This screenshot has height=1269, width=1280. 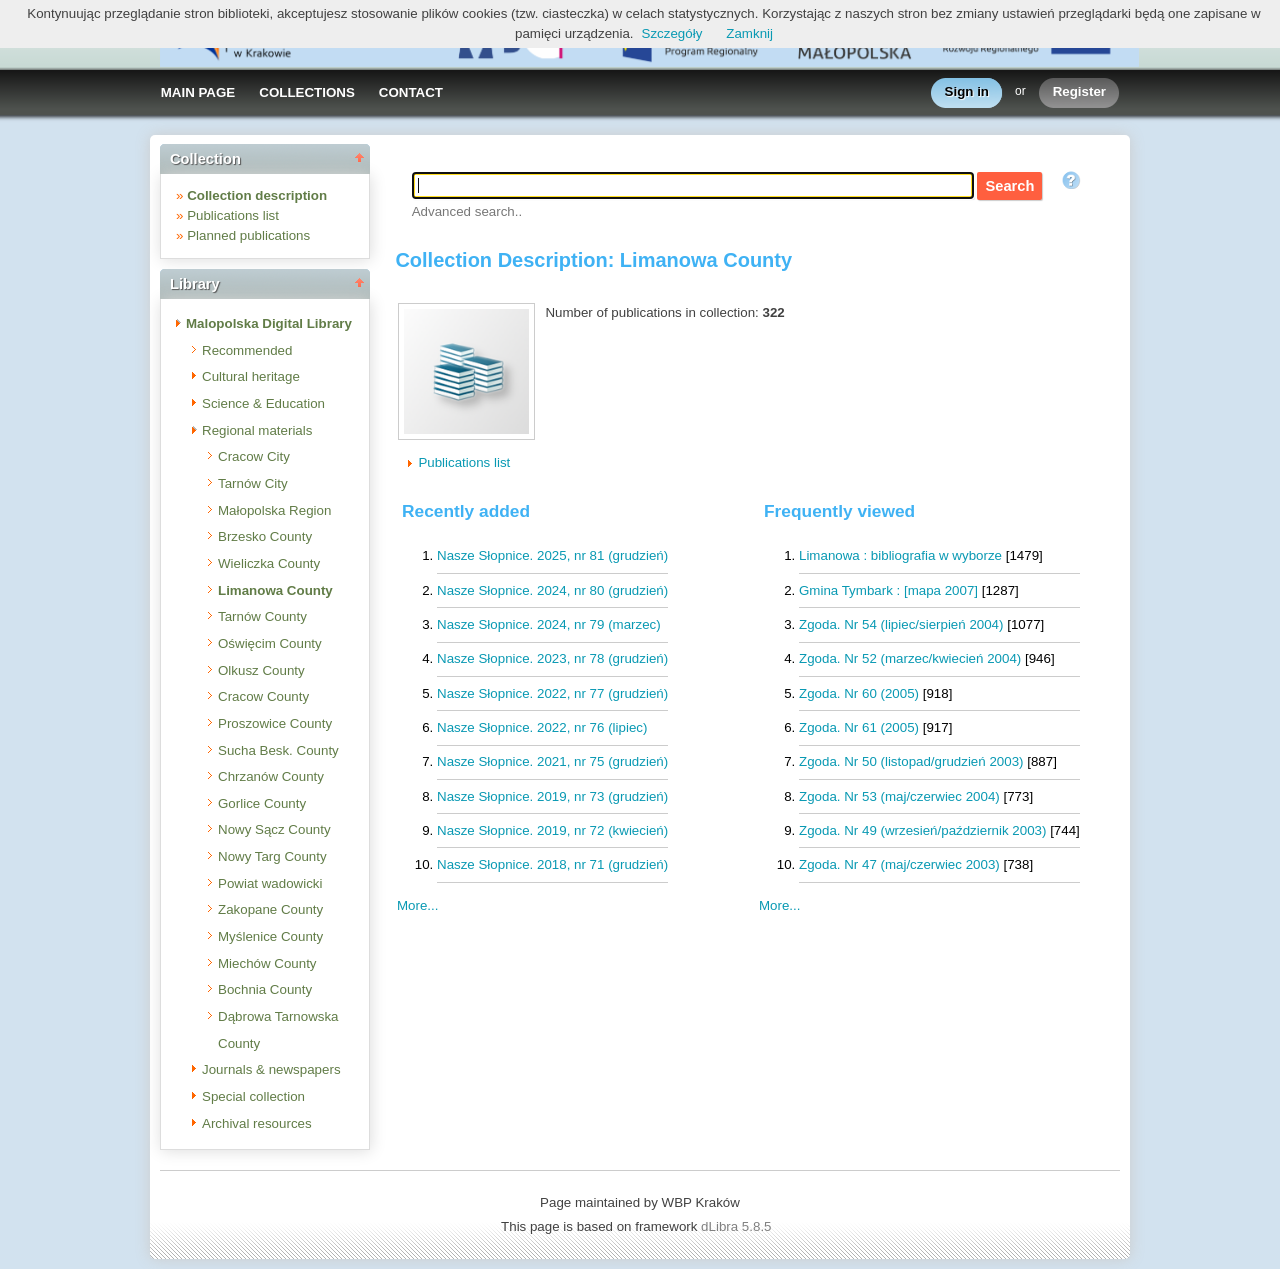 What do you see at coordinates (251, 376) in the screenshot?
I see `Cultural heritage` at bounding box center [251, 376].